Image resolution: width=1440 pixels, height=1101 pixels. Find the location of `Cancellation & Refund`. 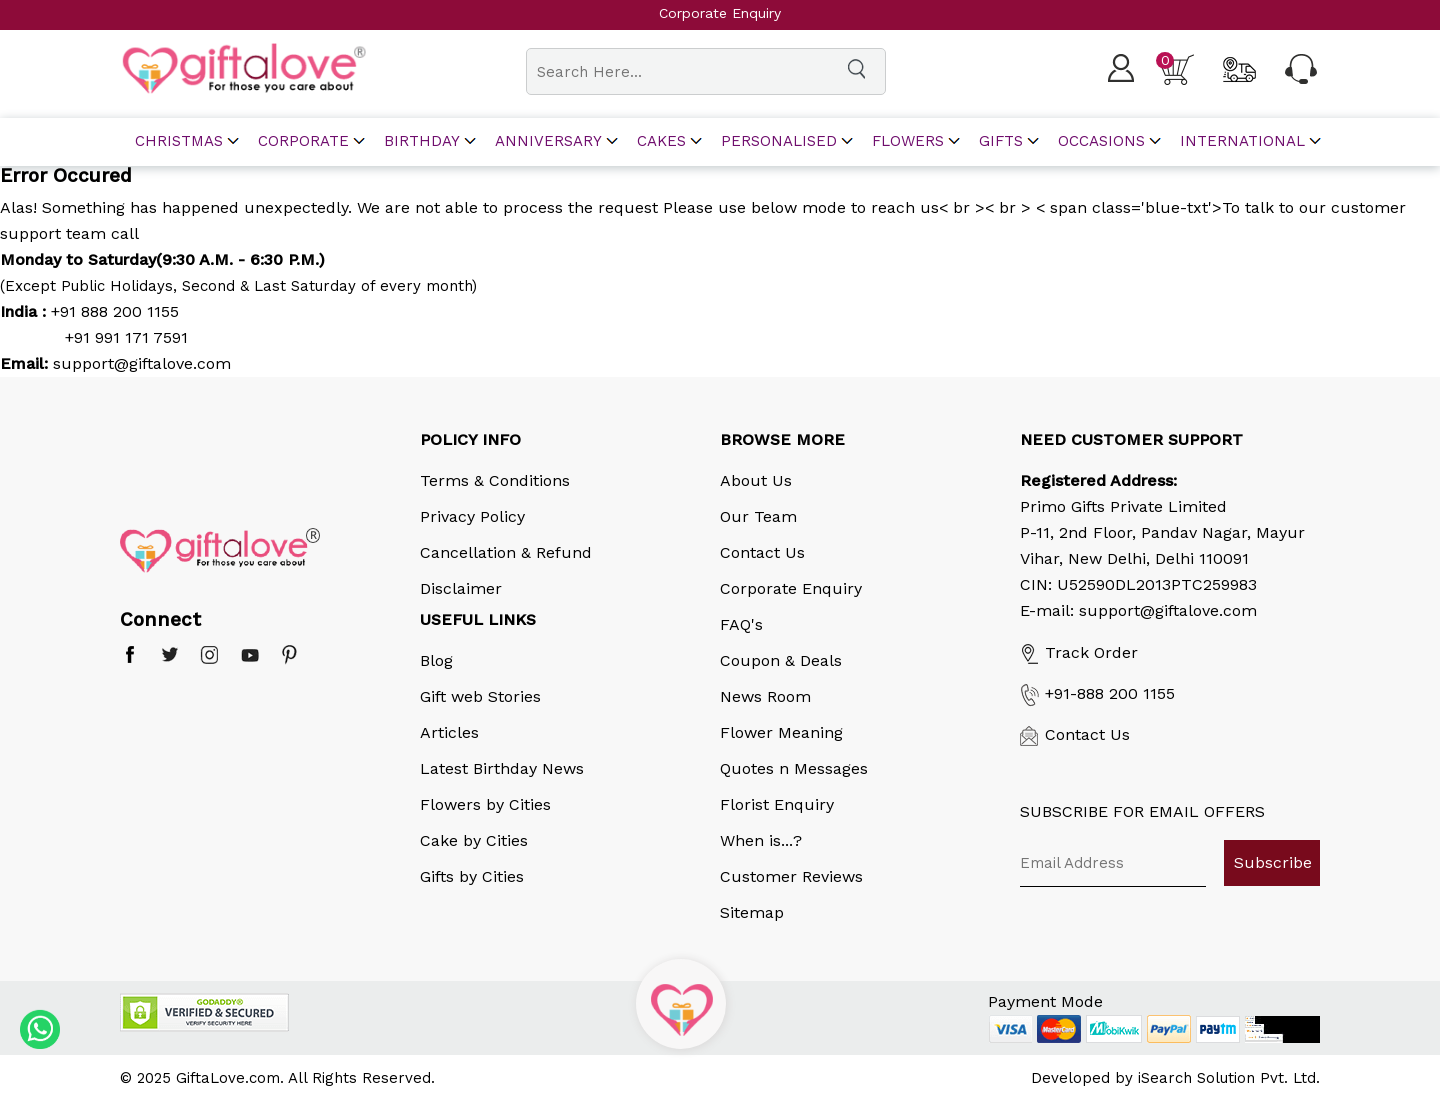

Cancellation & Refund is located at coordinates (506, 552).